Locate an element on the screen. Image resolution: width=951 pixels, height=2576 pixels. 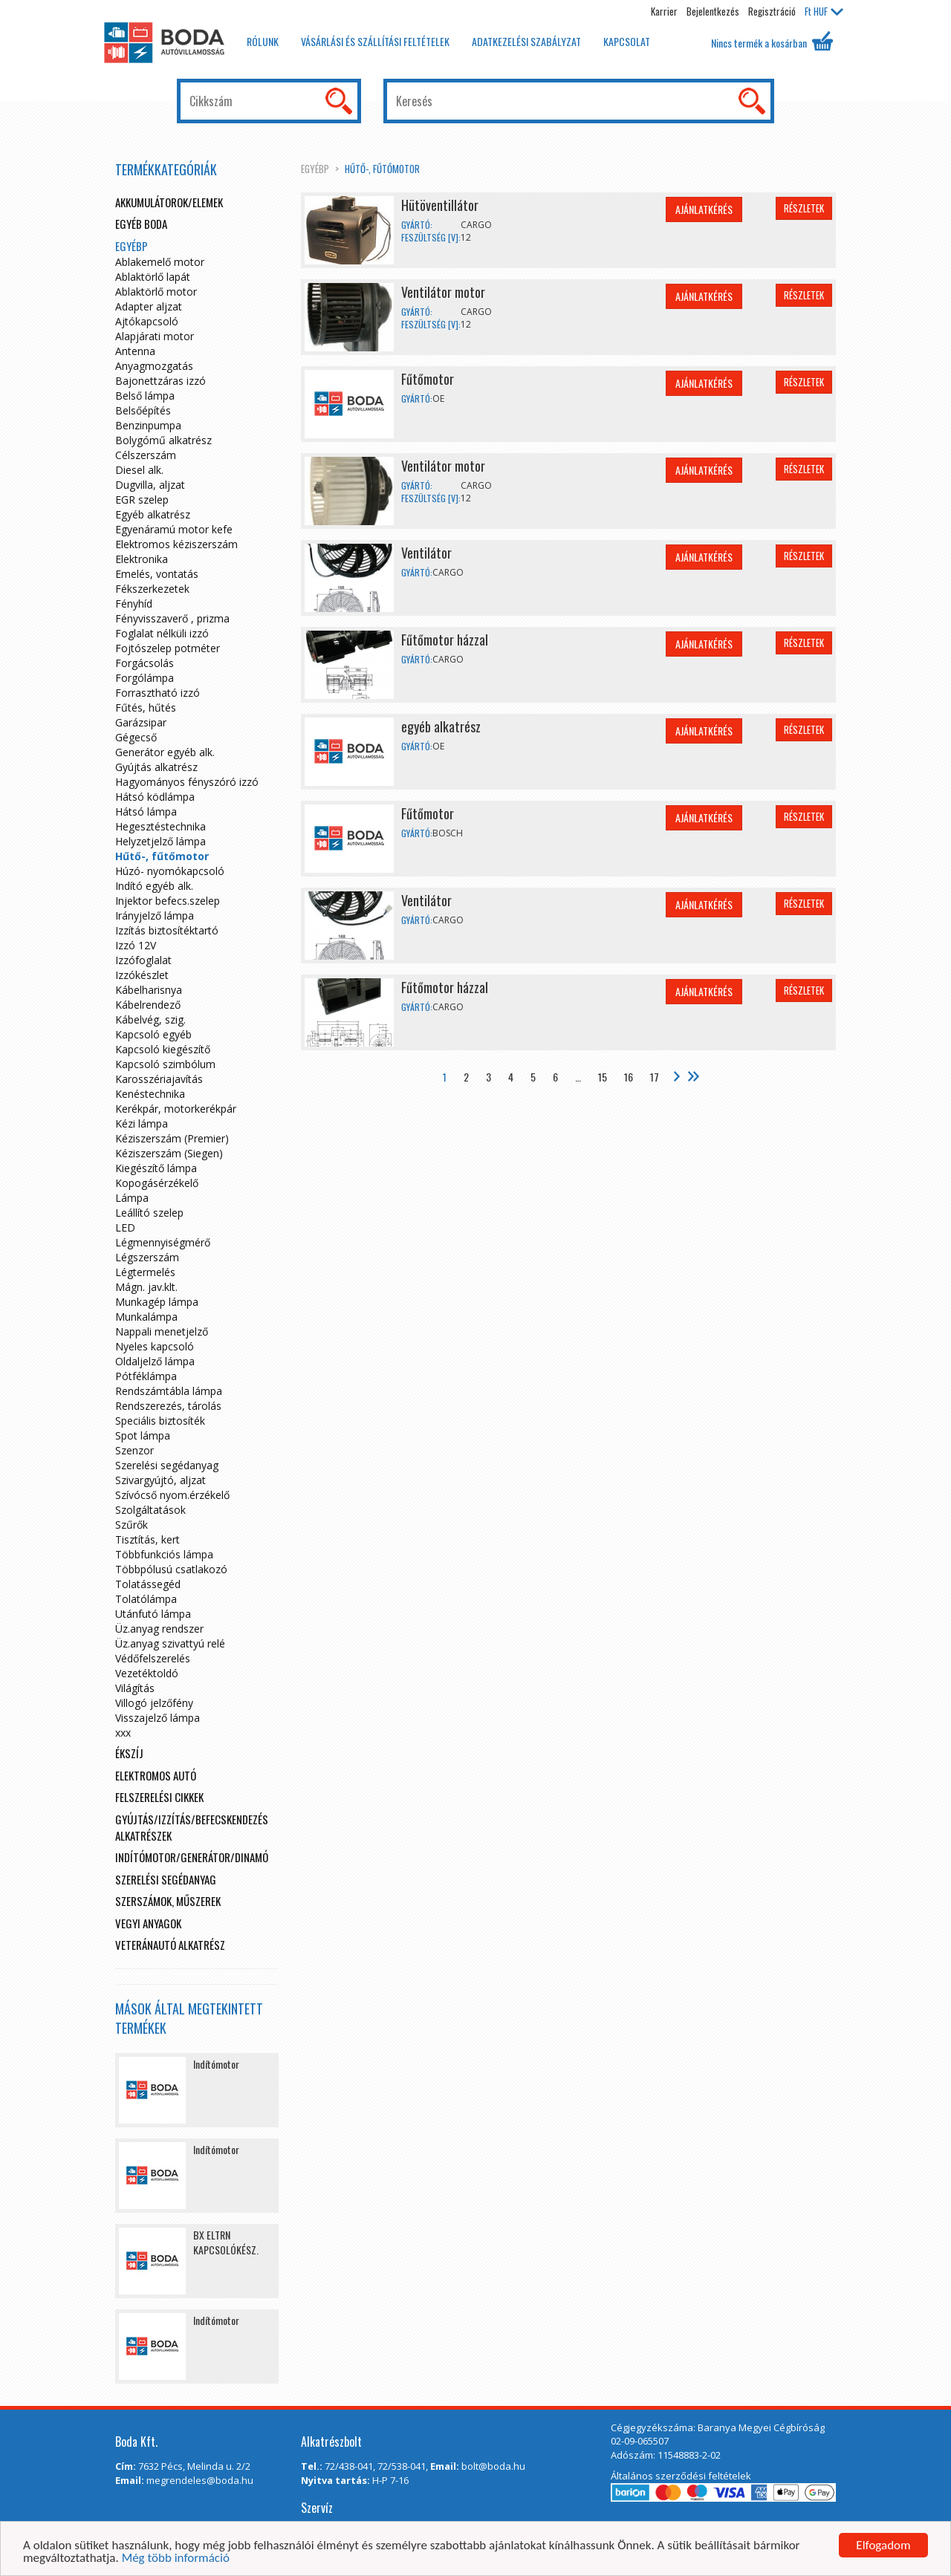
Tolatássegéd is located at coordinates (148, 1584).